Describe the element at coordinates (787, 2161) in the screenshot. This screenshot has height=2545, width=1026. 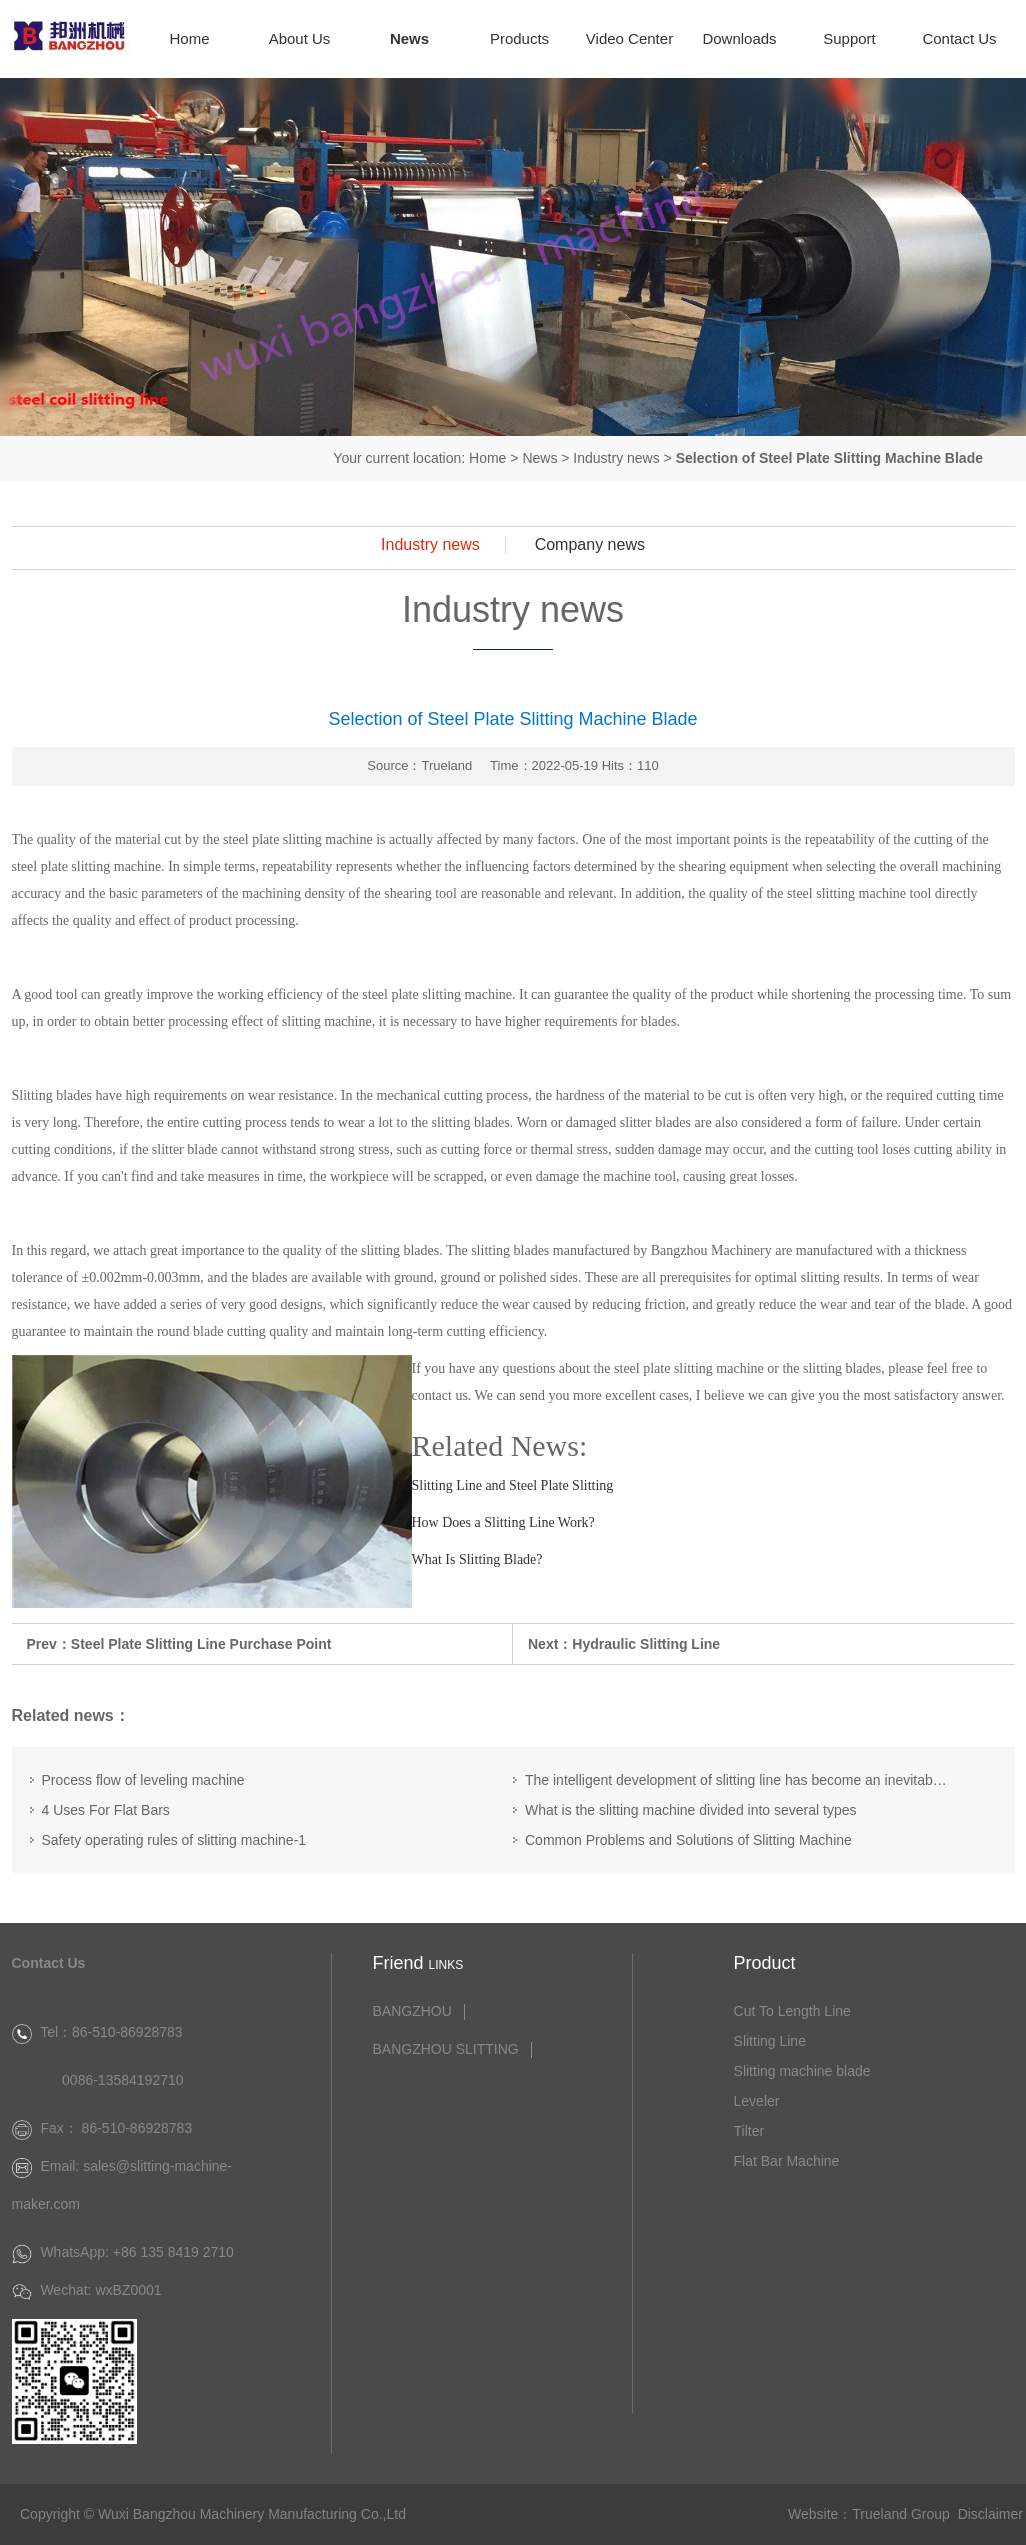
I see `Flat Bar Machine` at that location.